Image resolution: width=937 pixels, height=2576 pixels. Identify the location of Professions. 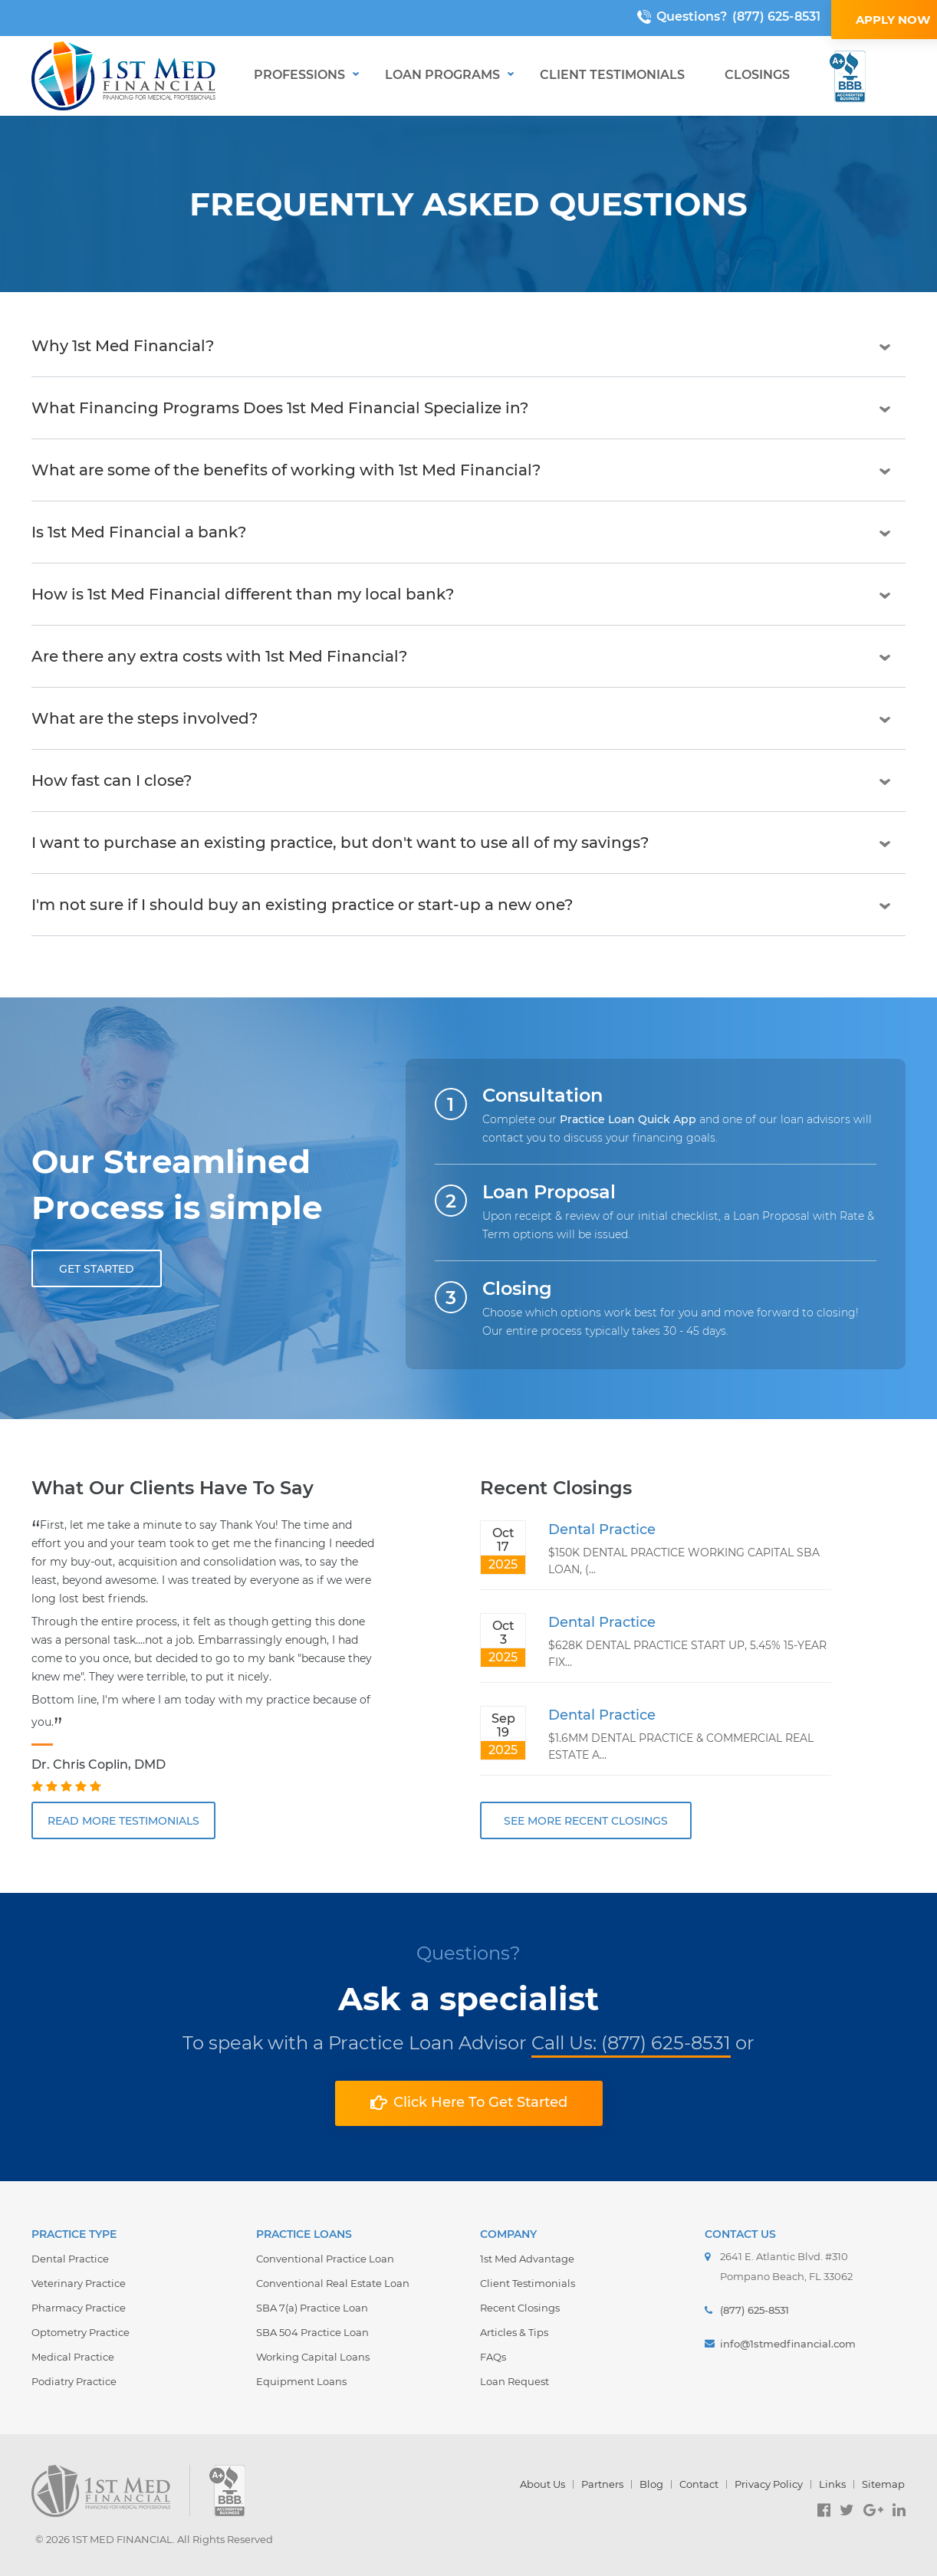
(299, 74).